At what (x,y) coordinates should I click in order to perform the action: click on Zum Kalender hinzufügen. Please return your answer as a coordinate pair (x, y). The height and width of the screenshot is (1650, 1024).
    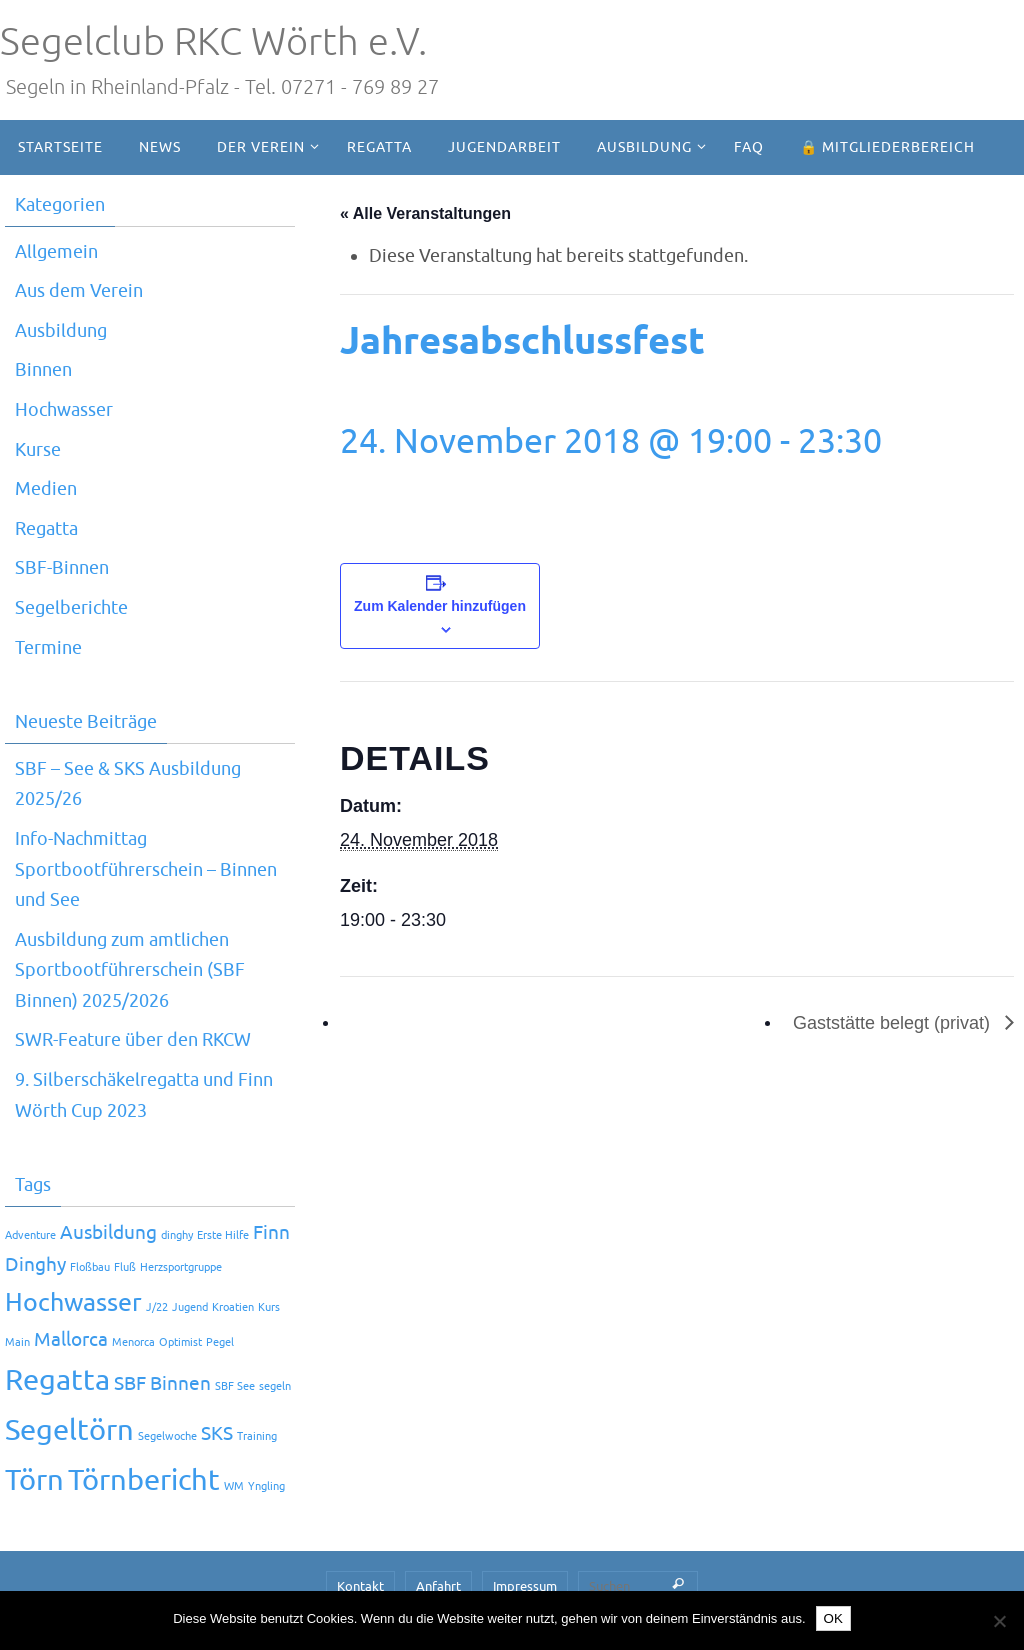
    Looking at the image, I should click on (440, 606).